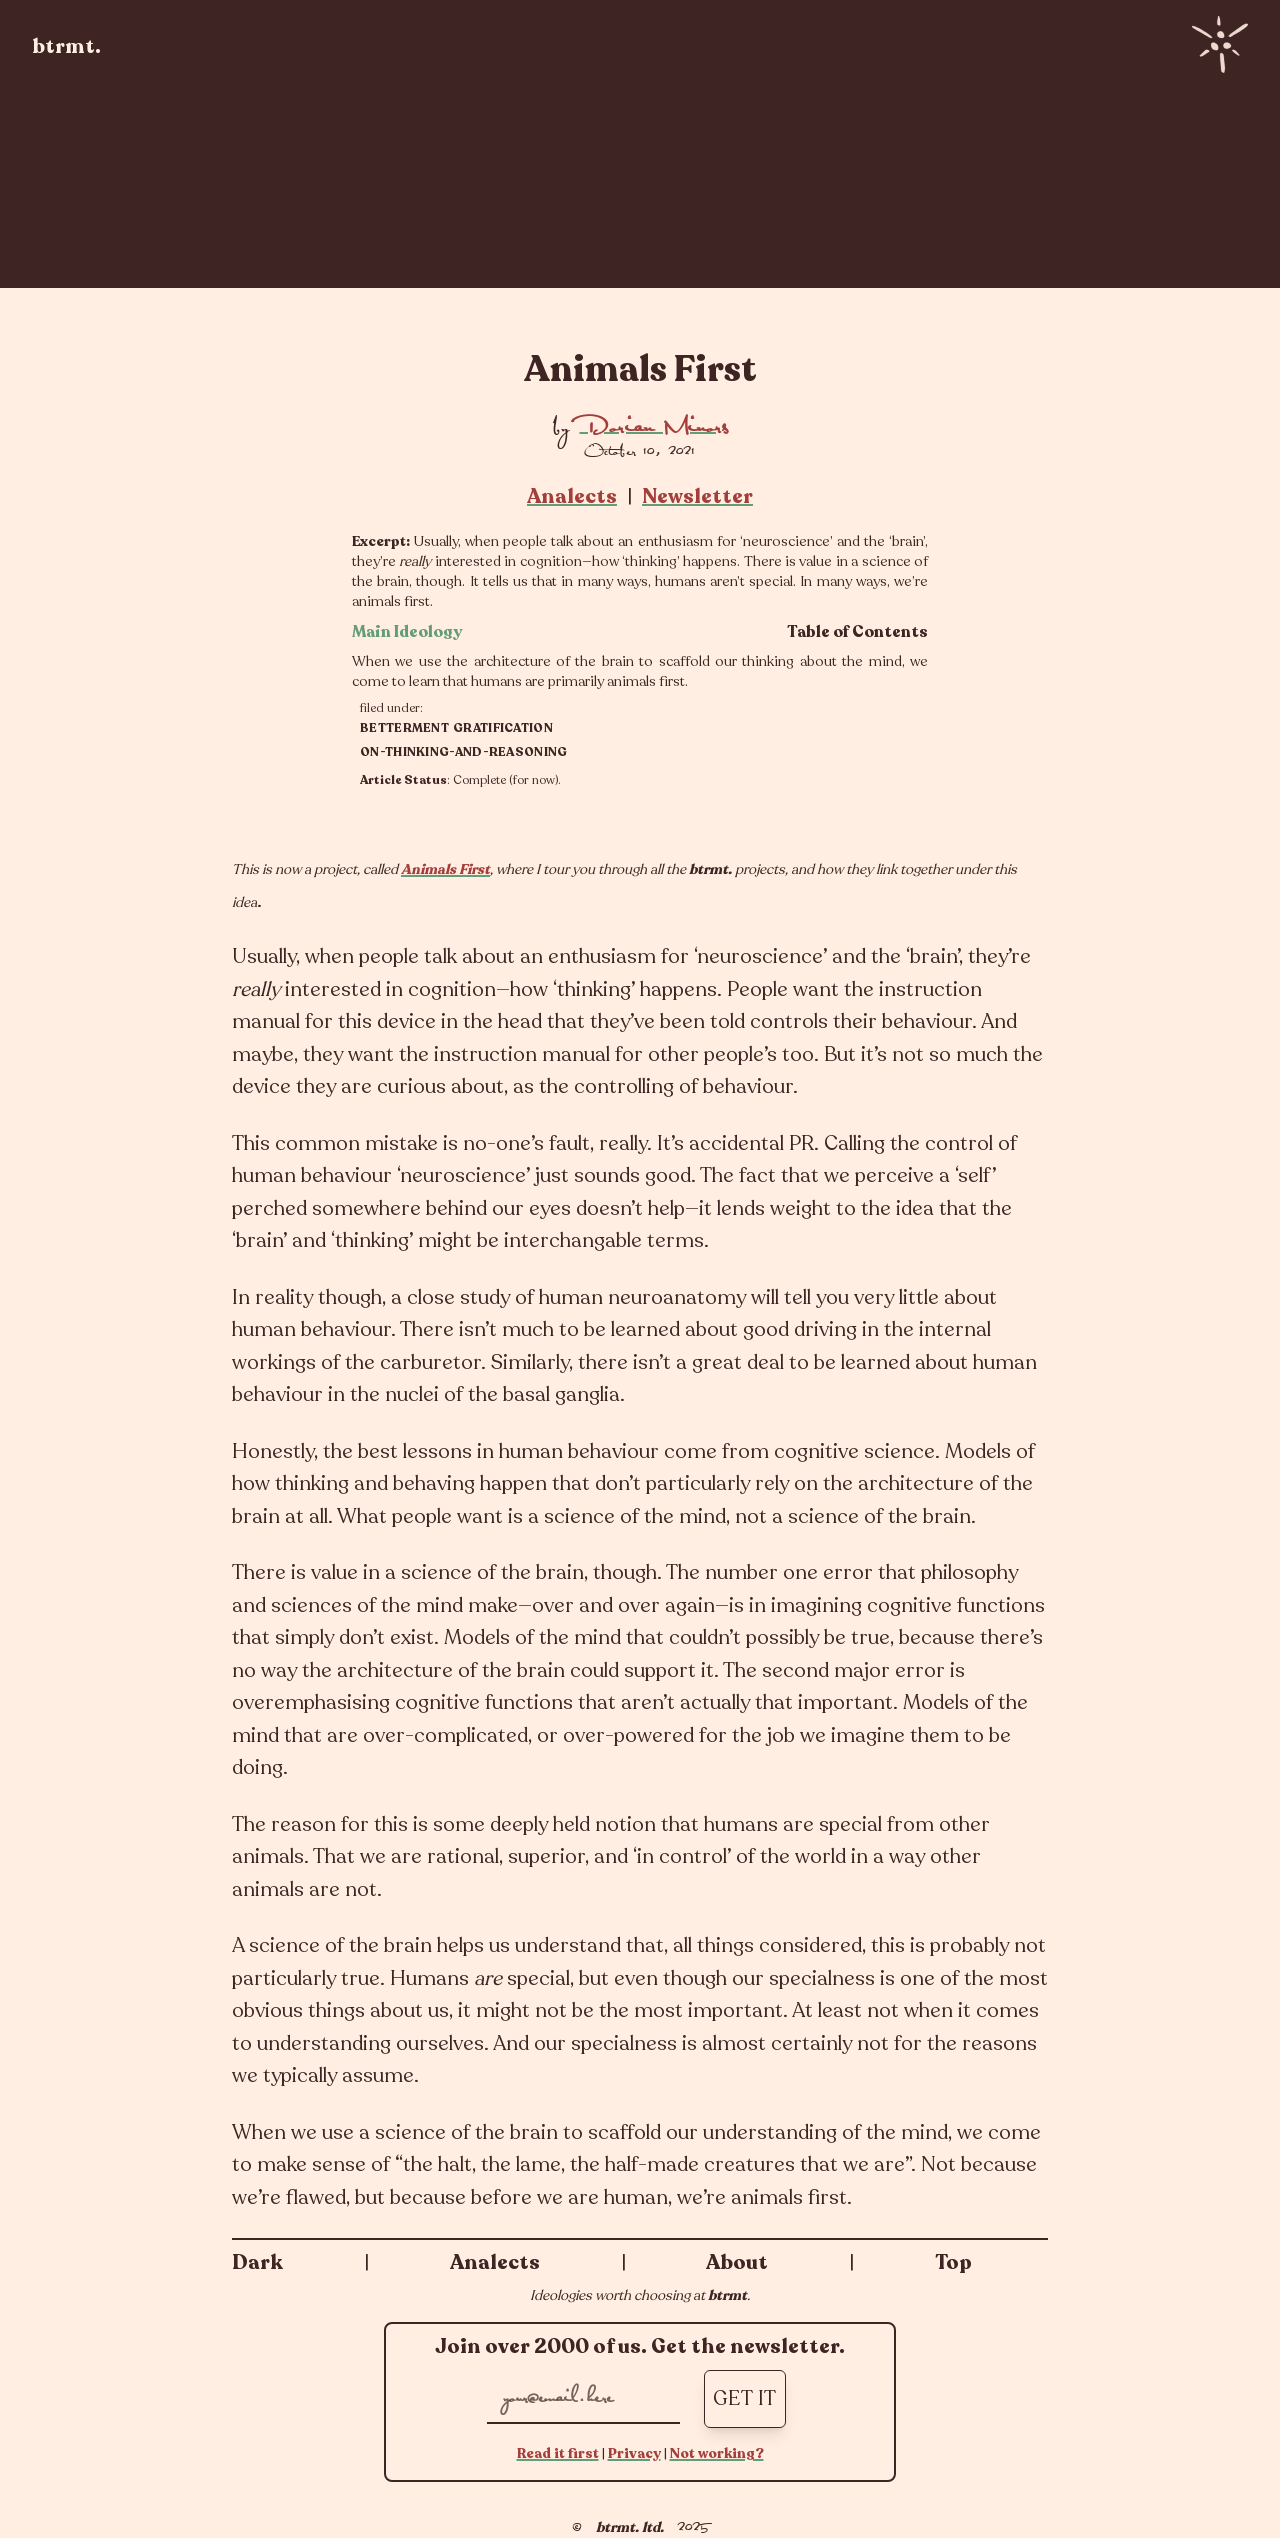  Describe the element at coordinates (737, 2262) in the screenshot. I see `About` at that location.